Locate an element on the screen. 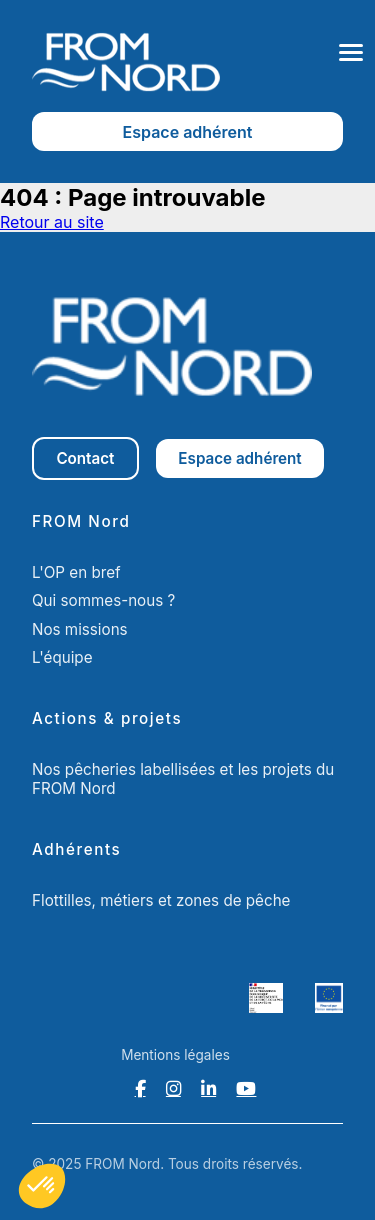 This screenshot has width=375, height=1220. Contact is located at coordinates (85, 458).